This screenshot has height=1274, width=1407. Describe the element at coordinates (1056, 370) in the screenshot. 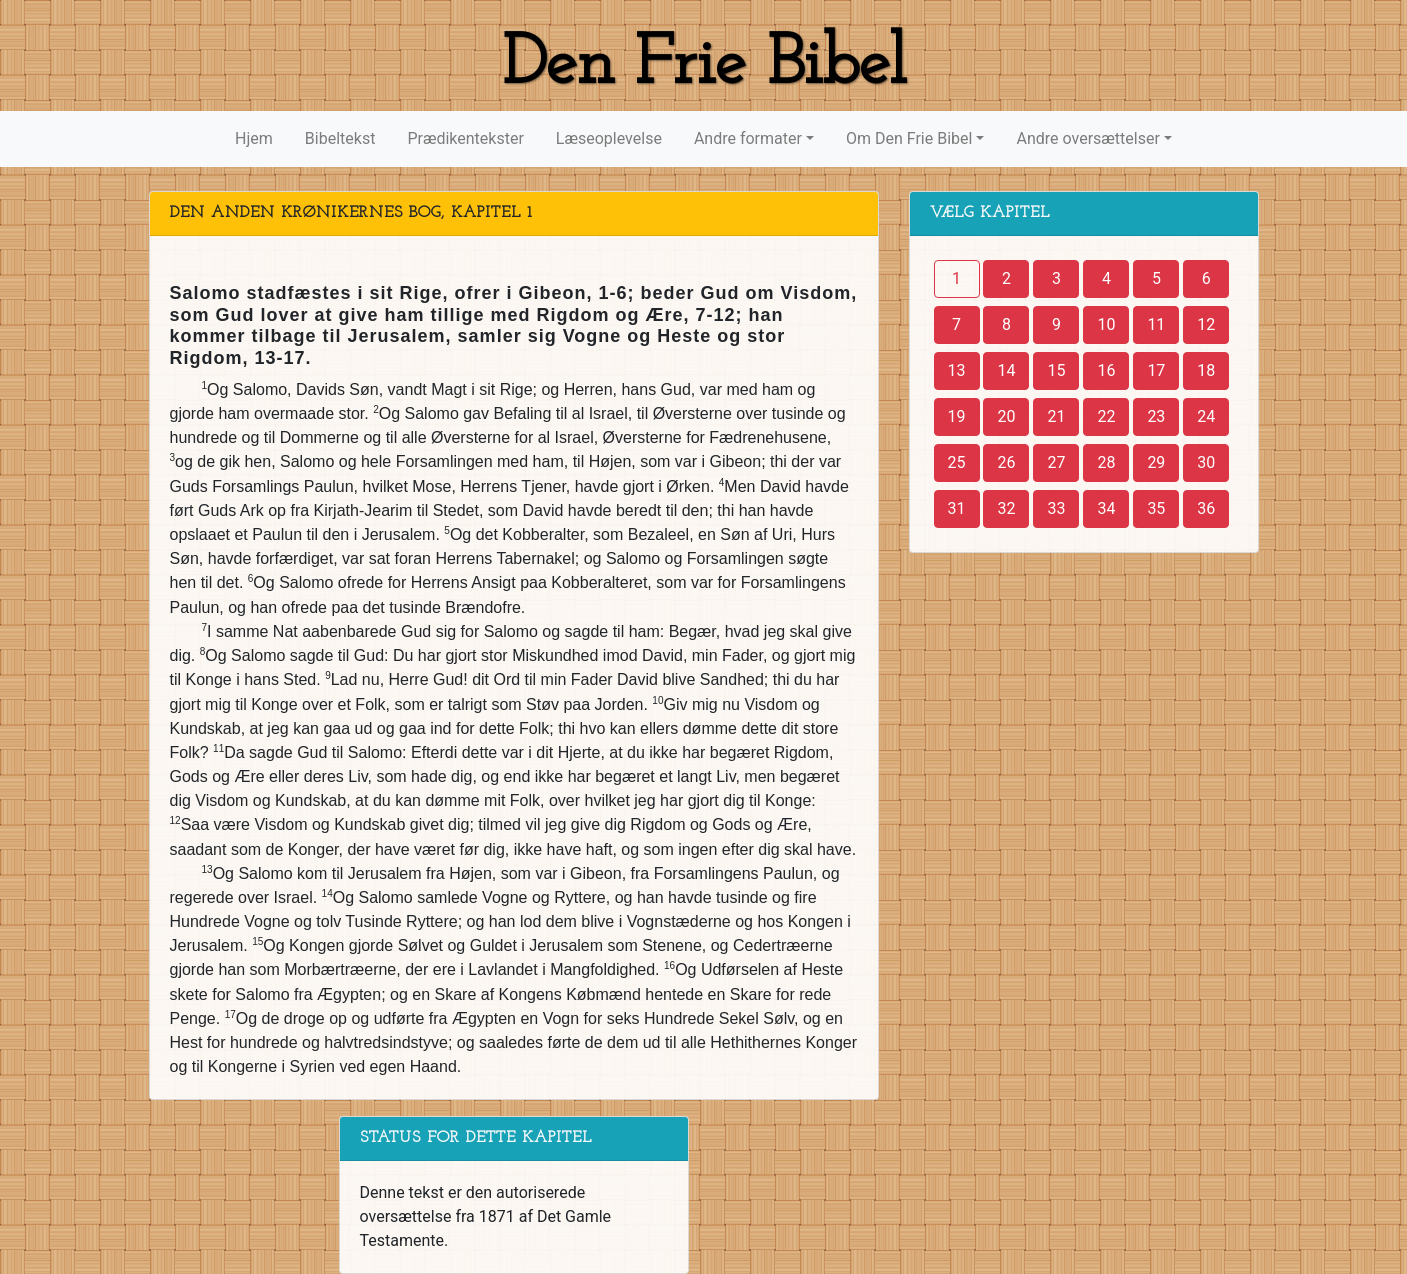

I see `15` at that location.